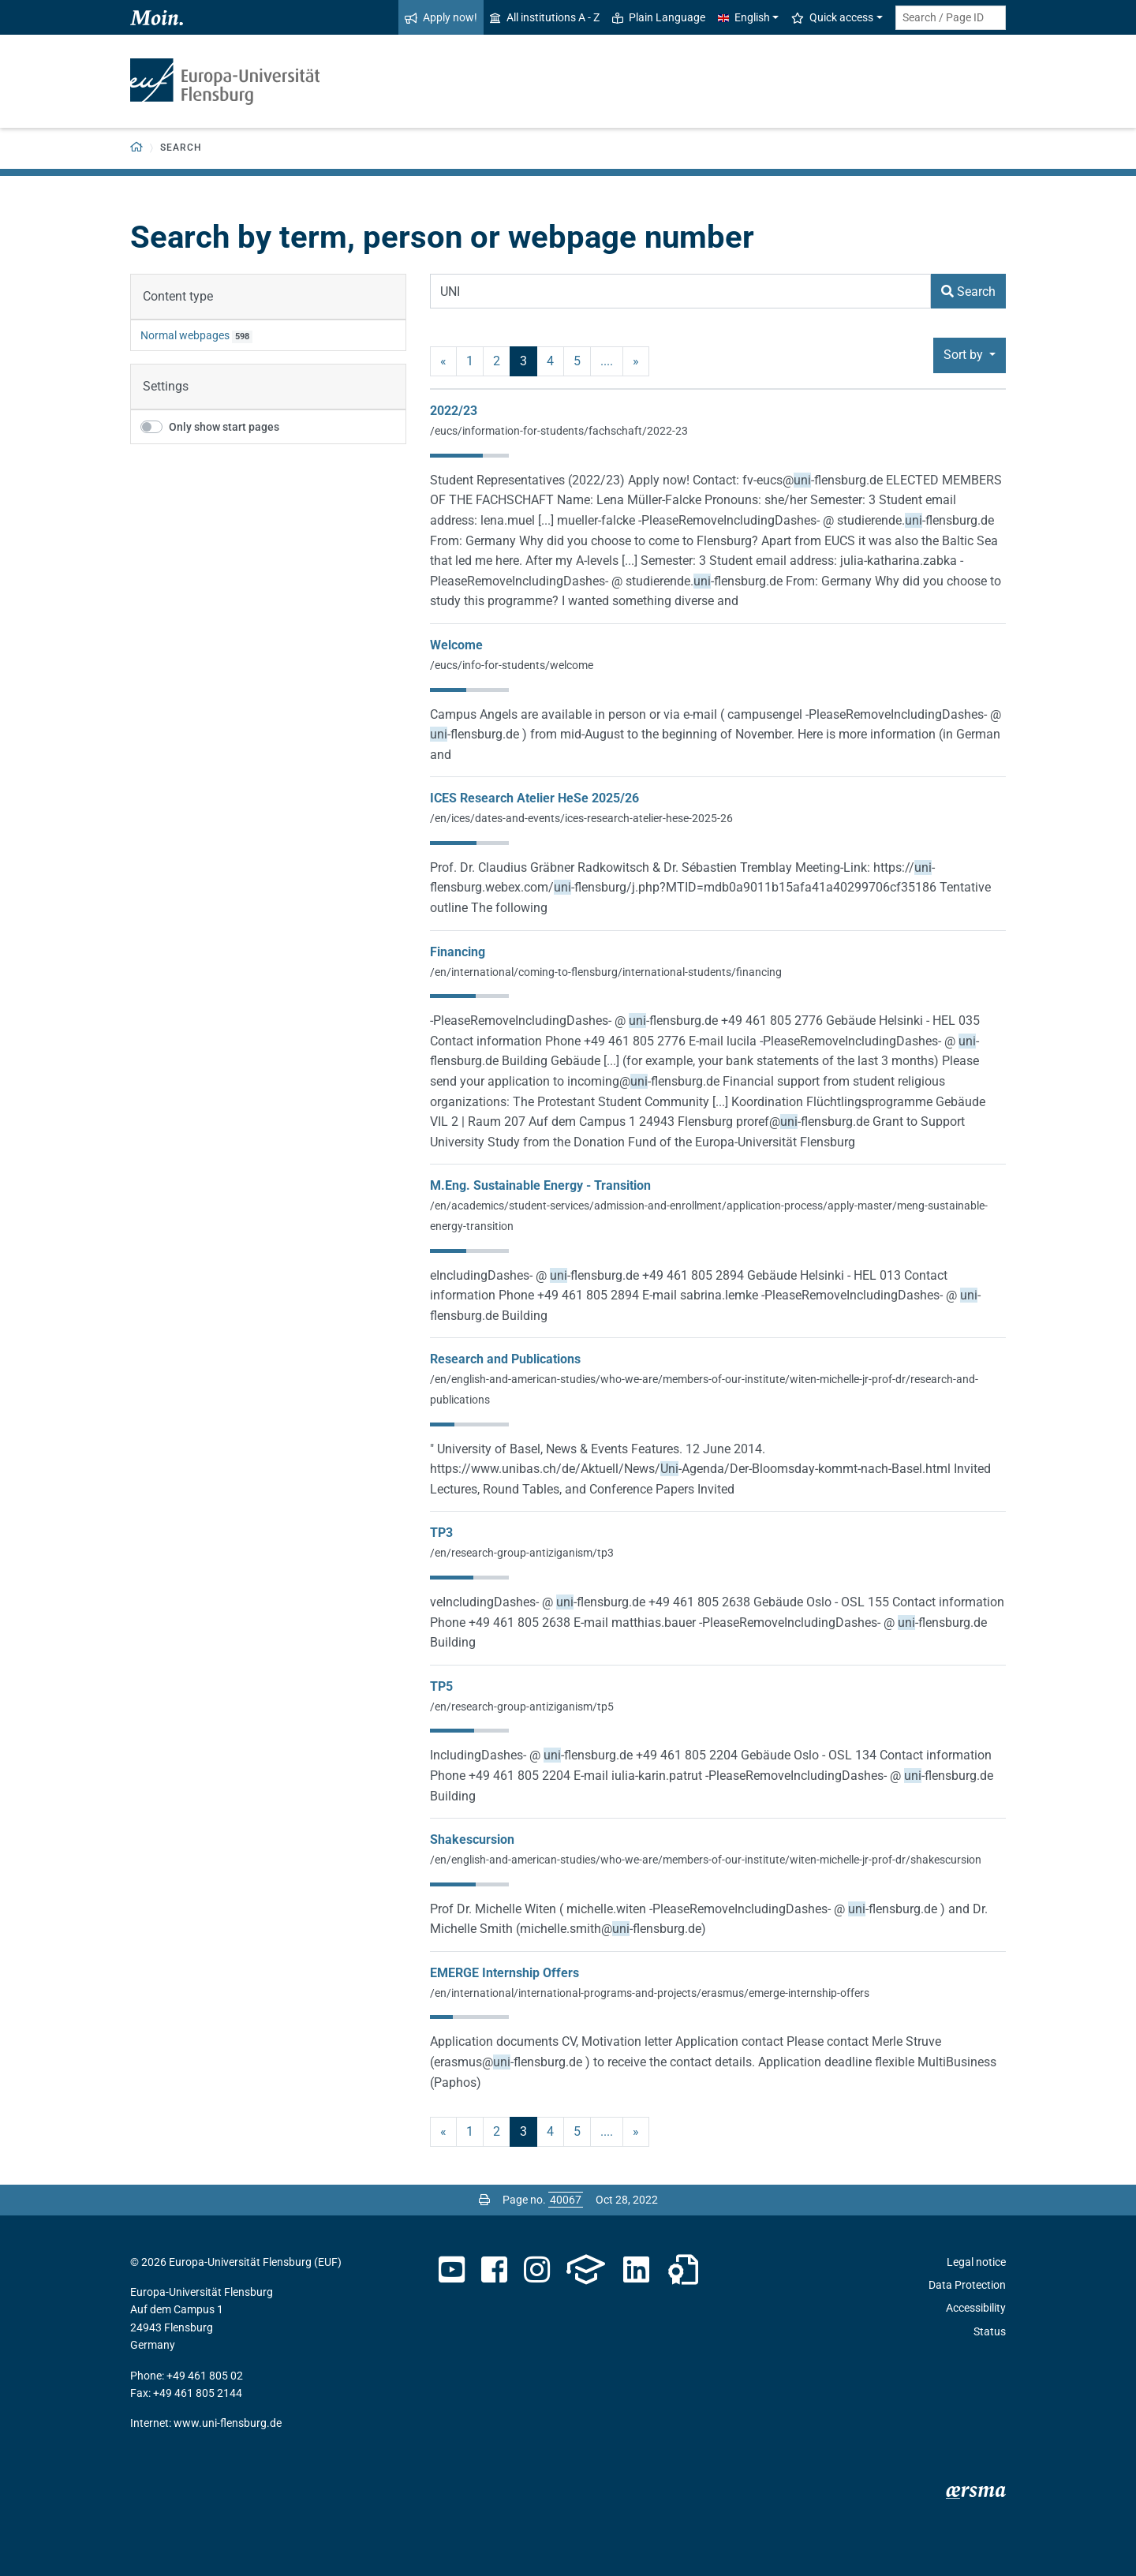 The image size is (1136, 2576). What do you see at coordinates (967, 2285) in the screenshot?
I see `Data Protection` at bounding box center [967, 2285].